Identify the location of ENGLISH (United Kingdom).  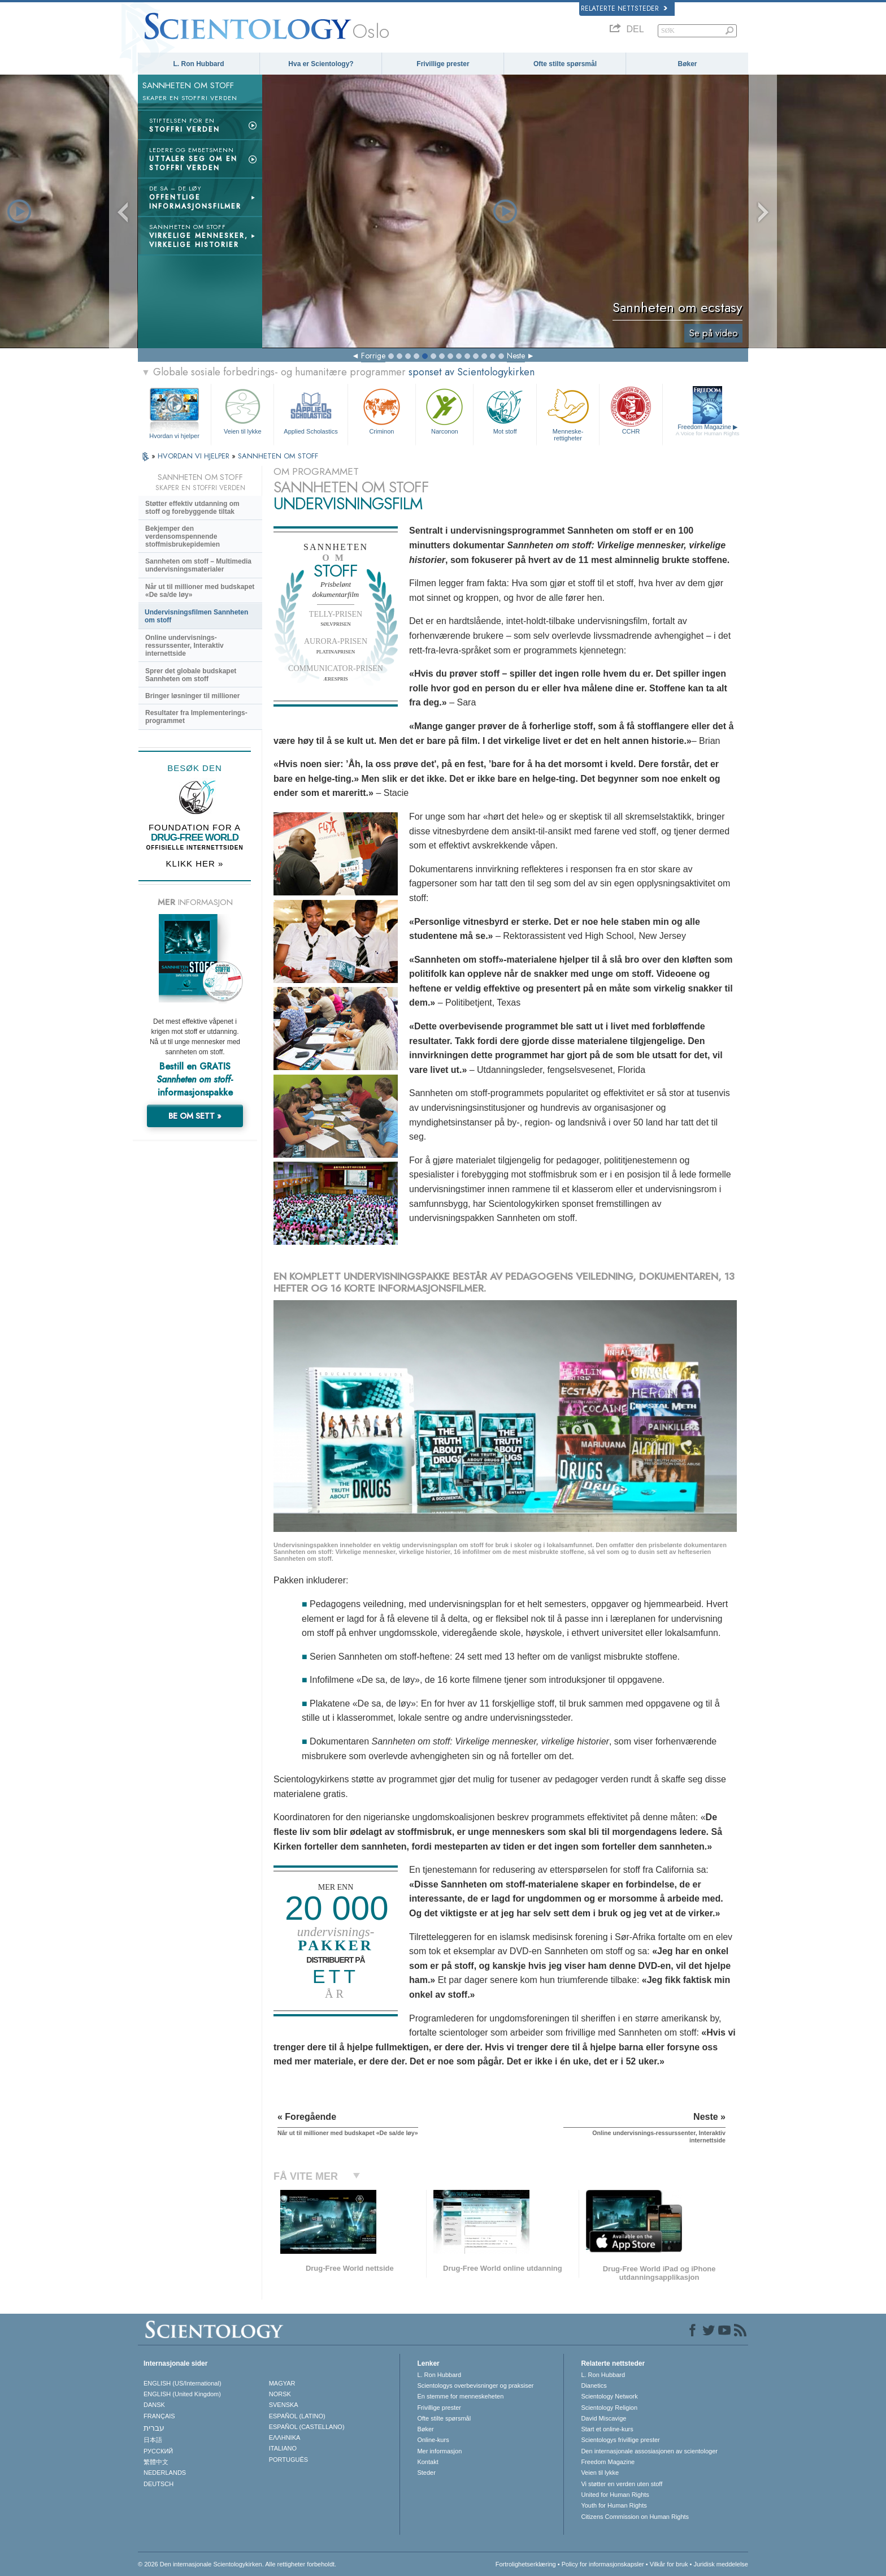
(182, 2394).